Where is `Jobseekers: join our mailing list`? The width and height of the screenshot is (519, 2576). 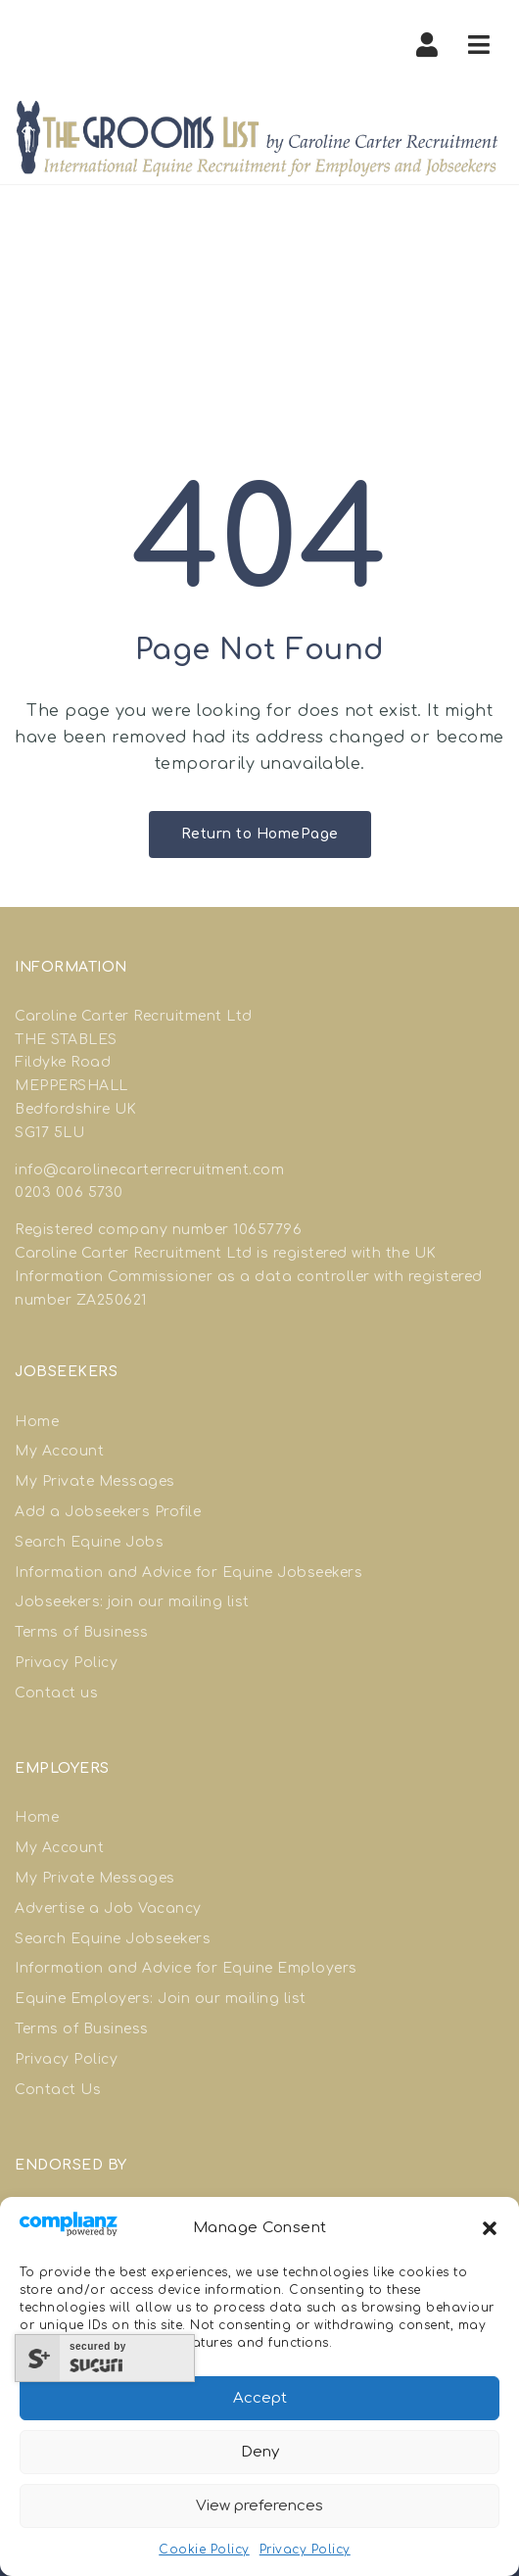
Jobseekers: join our mailing list is located at coordinates (132, 1602).